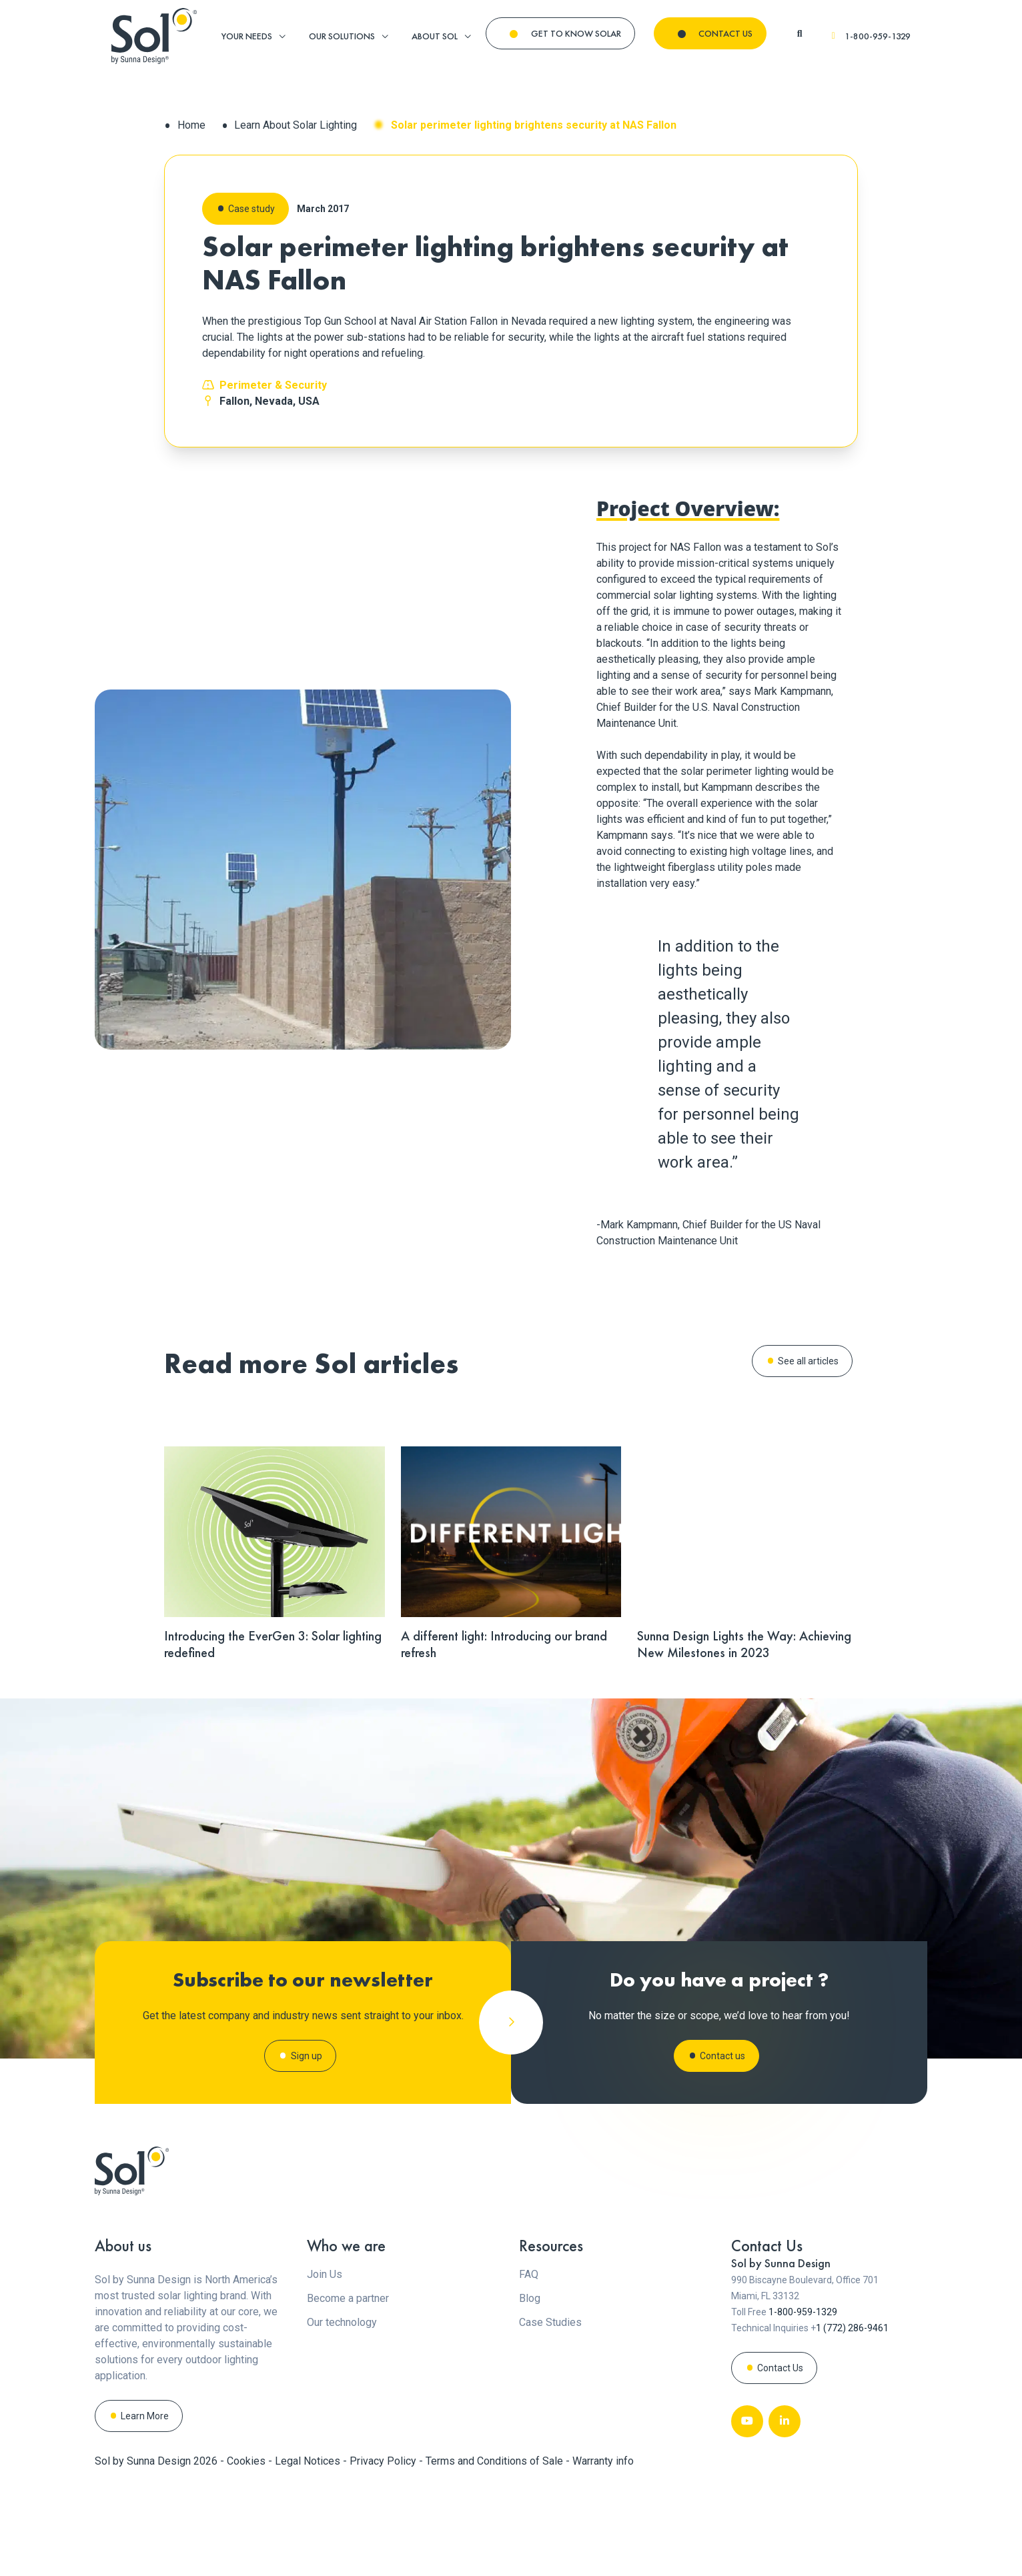  What do you see at coordinates (273, 385) in the screenshot?
I see `Perimeter & Security` at bounding box center [273, 385].